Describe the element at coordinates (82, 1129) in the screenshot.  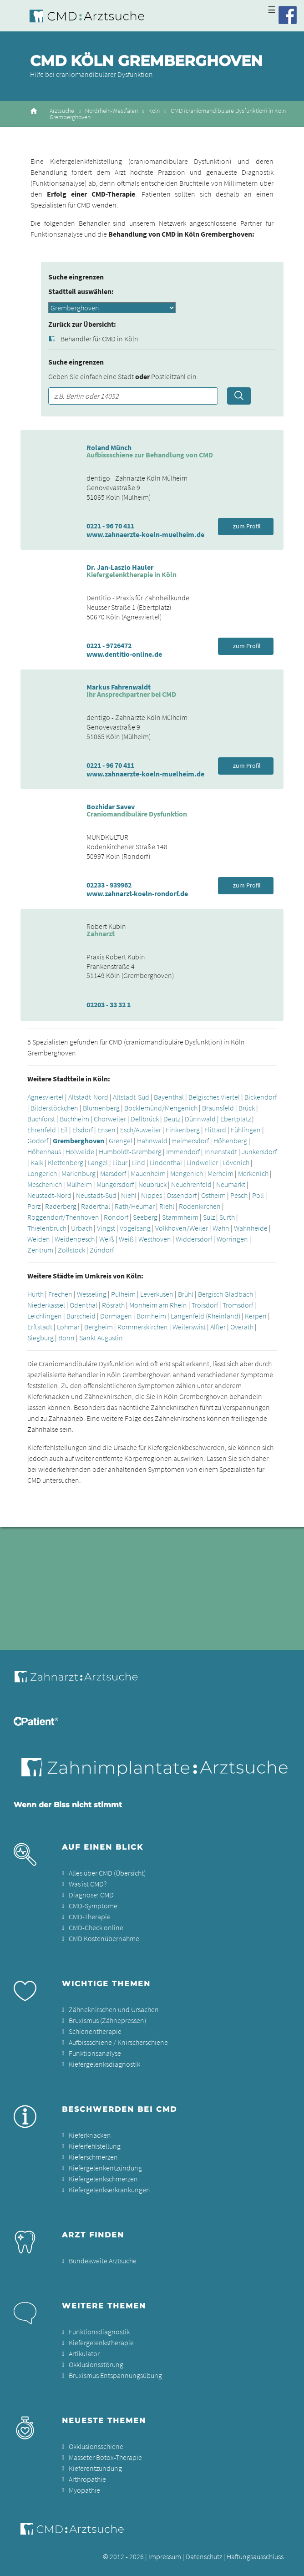
I see `Elsdorf` at that location.